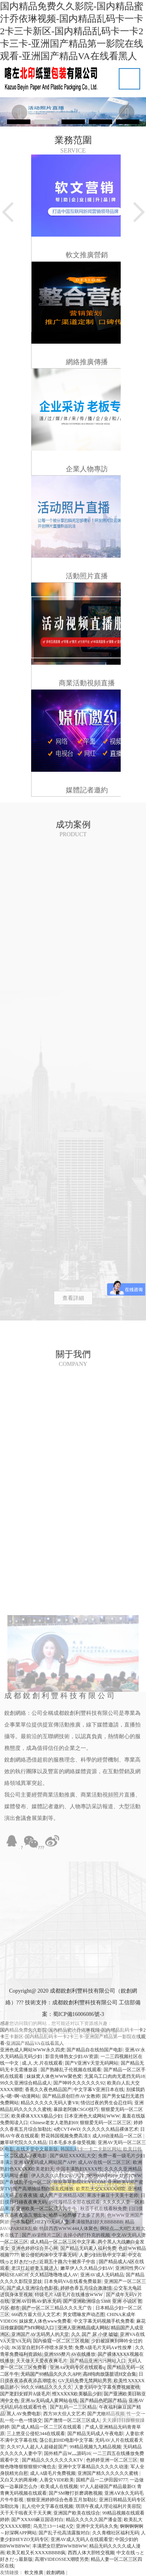 The image size is (146, 2576). I want to click on 查看詳細, so click(73, 1298).